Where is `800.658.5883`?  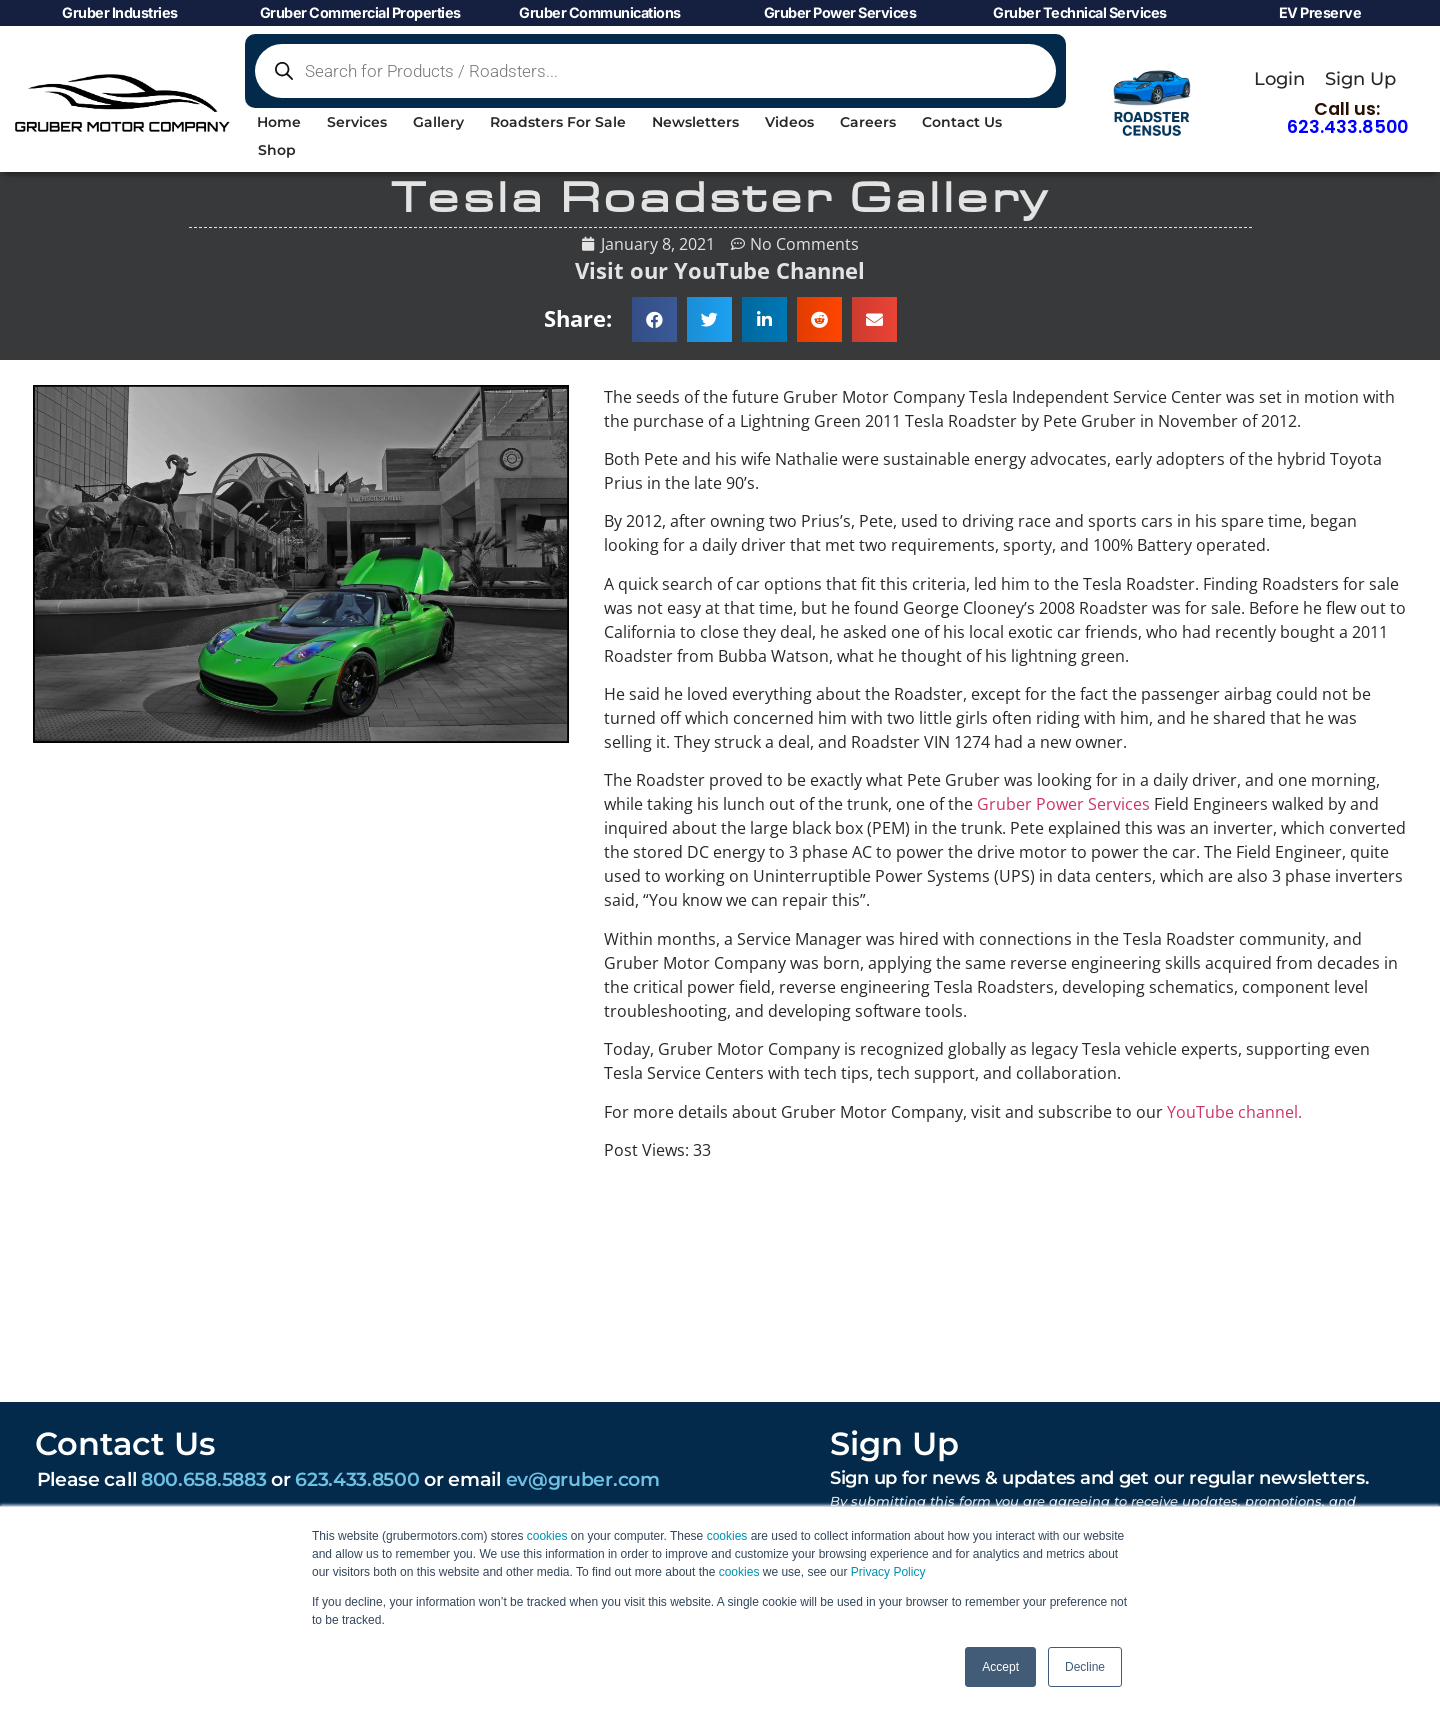 800.658.5883 is located at coordinates (203, 1479).